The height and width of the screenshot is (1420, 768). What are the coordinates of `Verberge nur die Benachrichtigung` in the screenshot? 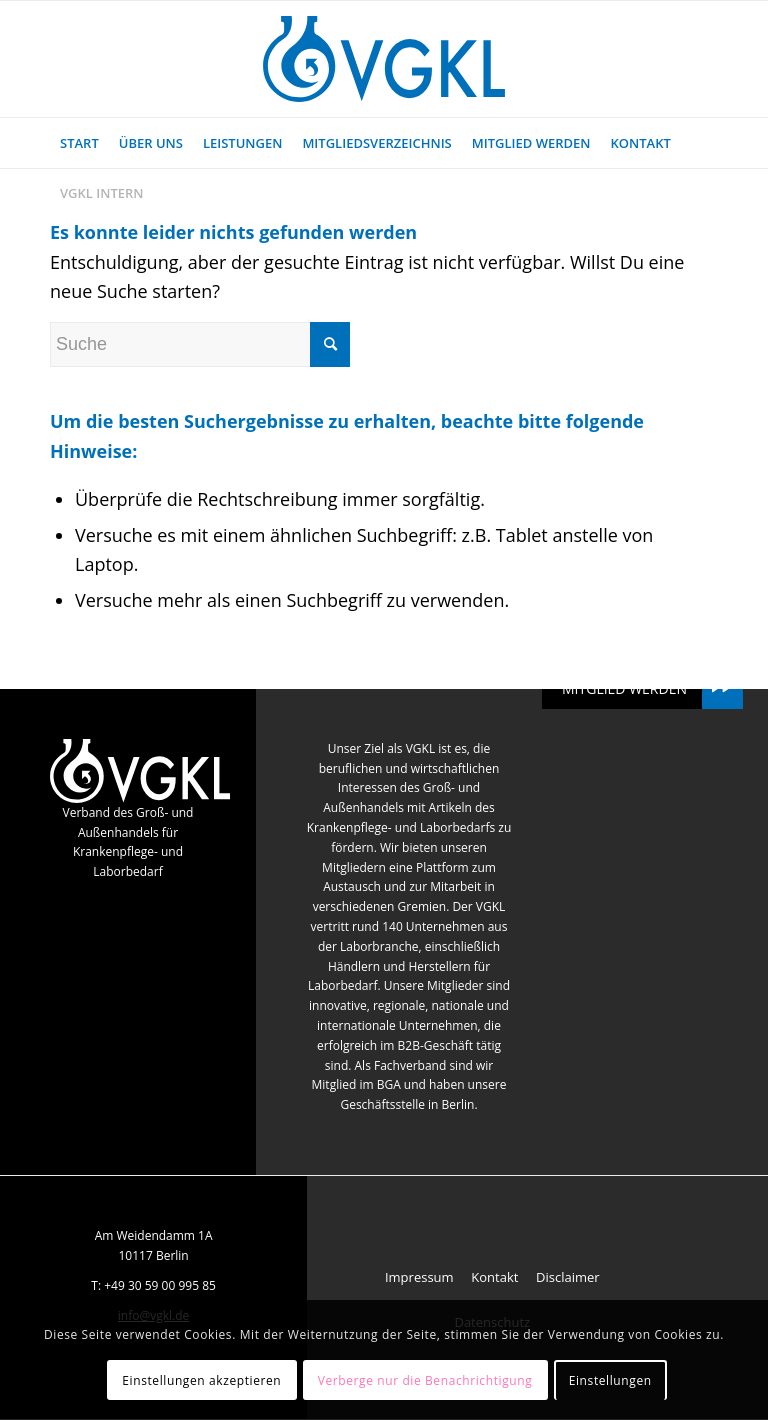 It's located at (425, 1380).